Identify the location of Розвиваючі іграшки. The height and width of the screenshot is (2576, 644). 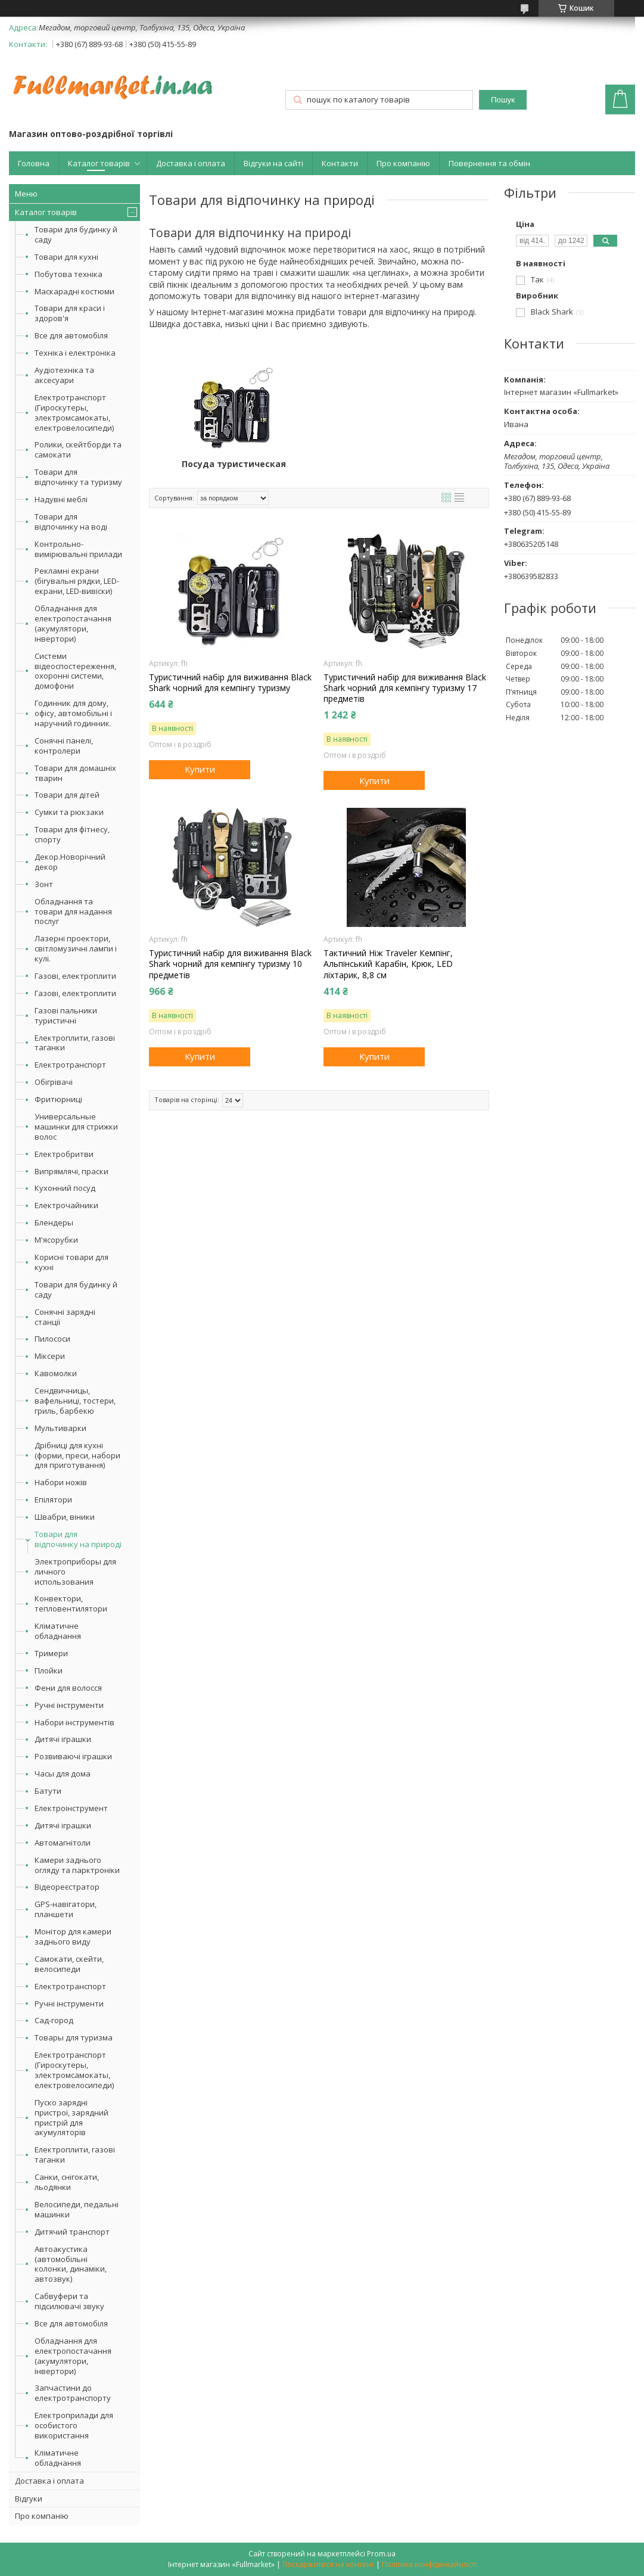
(73, 1756).